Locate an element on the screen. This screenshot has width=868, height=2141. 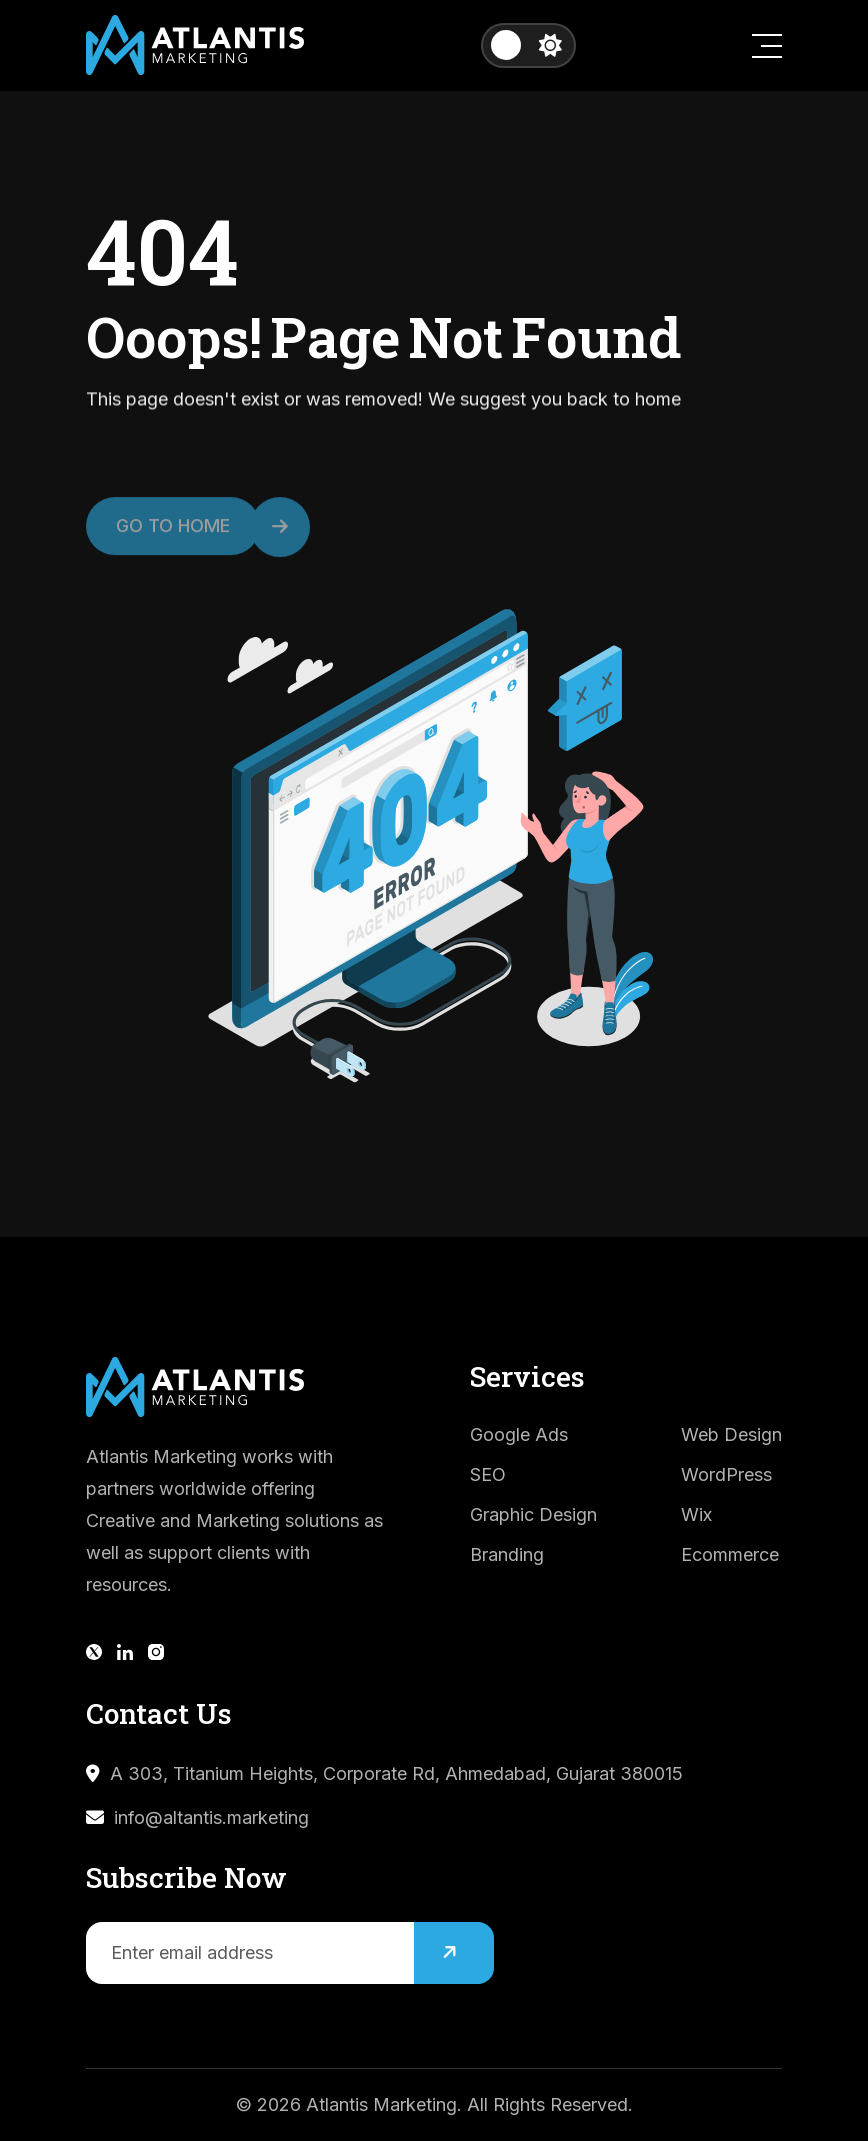
Web Design is located at coordinates (731, 1434).